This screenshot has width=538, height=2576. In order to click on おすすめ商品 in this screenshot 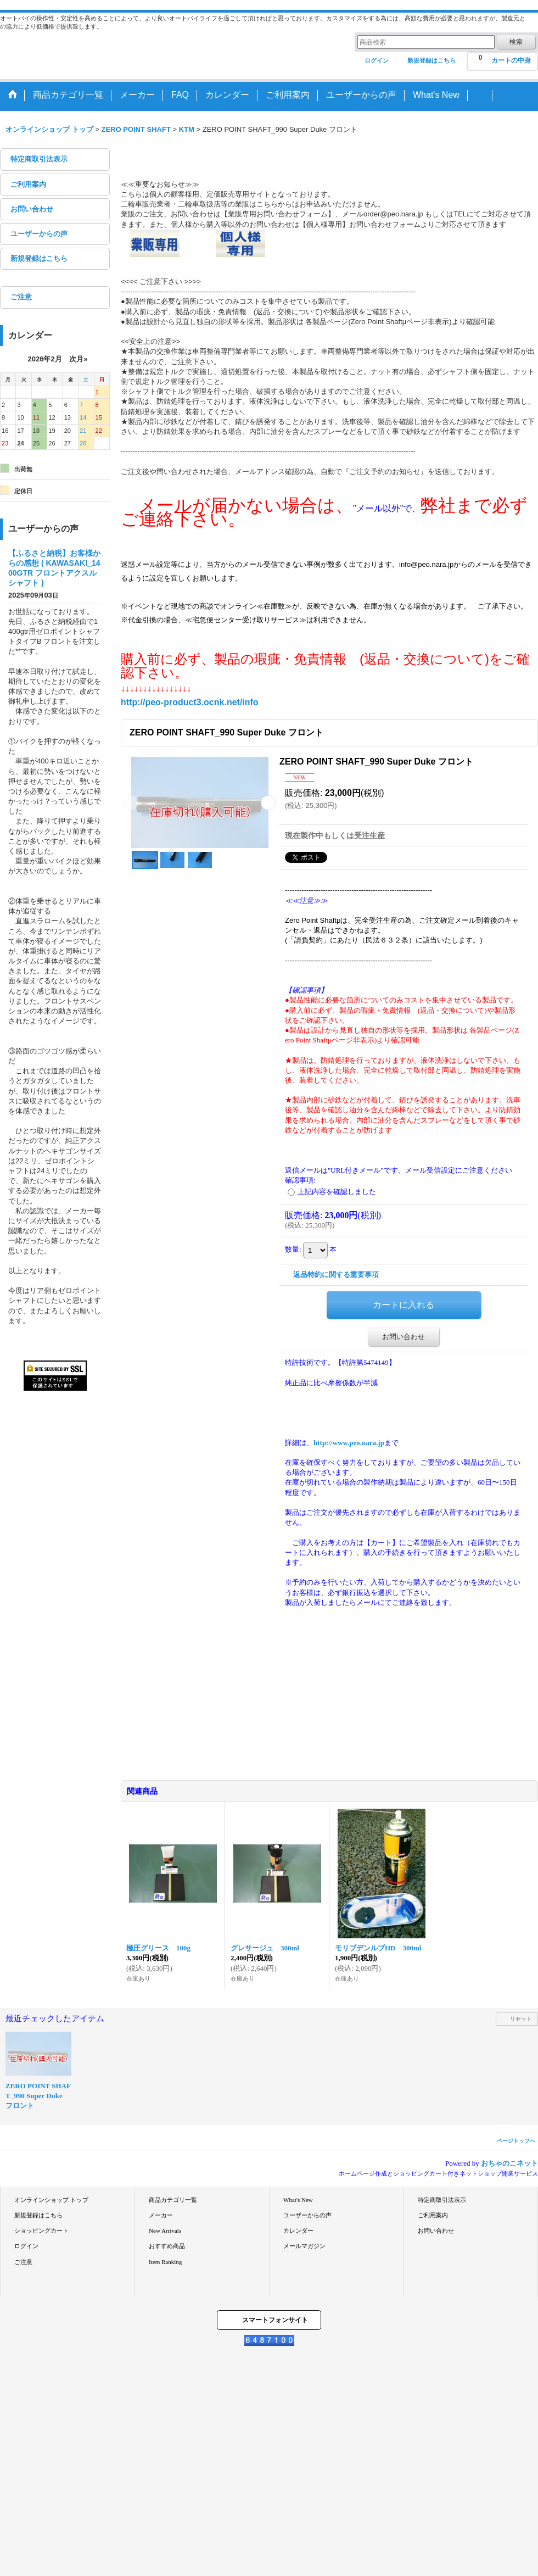, I will do `click(167, 2246)`.